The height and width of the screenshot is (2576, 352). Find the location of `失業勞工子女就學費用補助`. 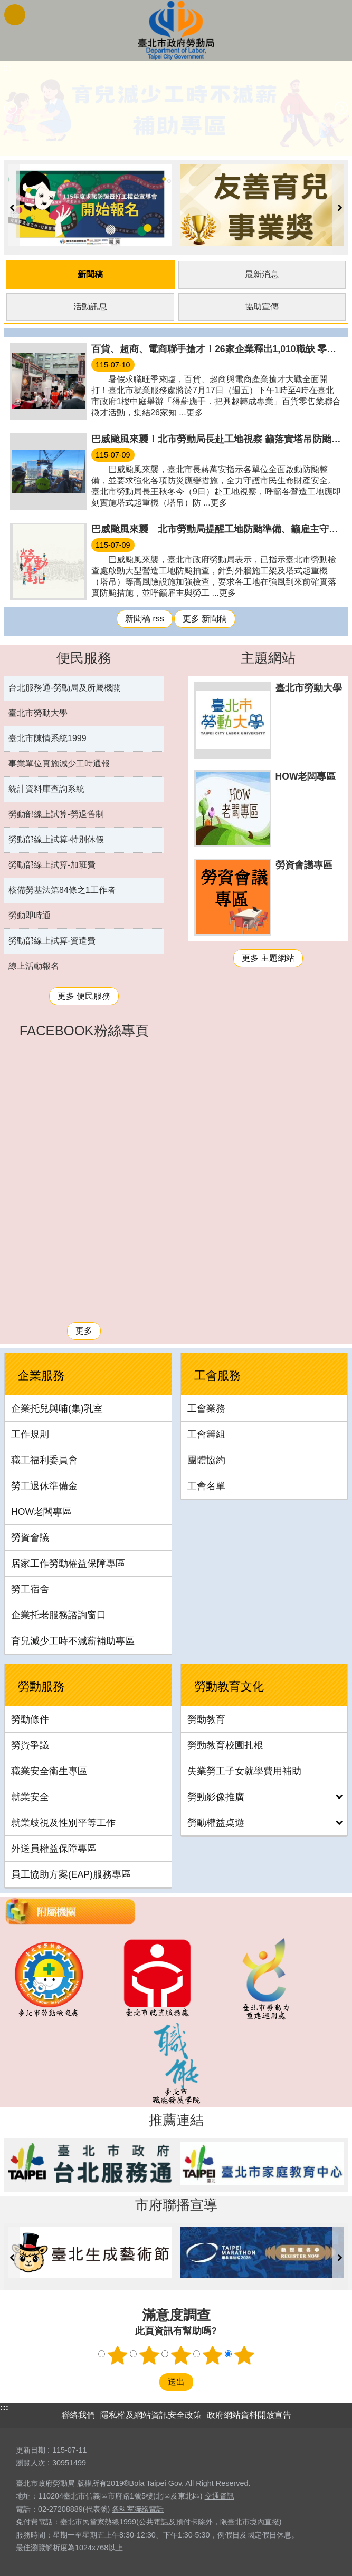

失業勞工子女就學費用補助 is located at coordinates (244, 1769).